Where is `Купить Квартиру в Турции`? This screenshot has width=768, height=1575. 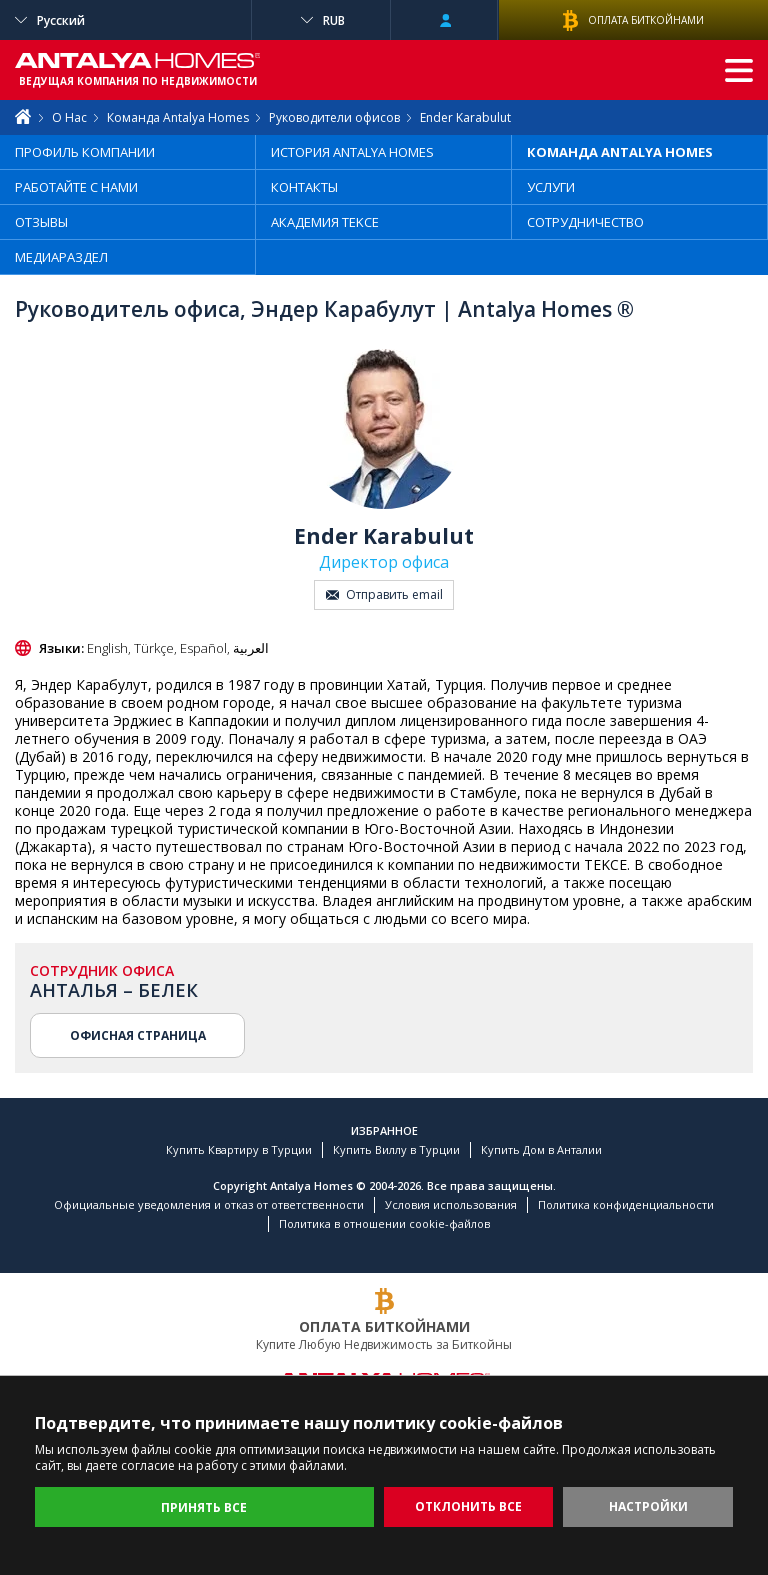 Купить Квартиру в Турции is located at coordinates (239, 1149).